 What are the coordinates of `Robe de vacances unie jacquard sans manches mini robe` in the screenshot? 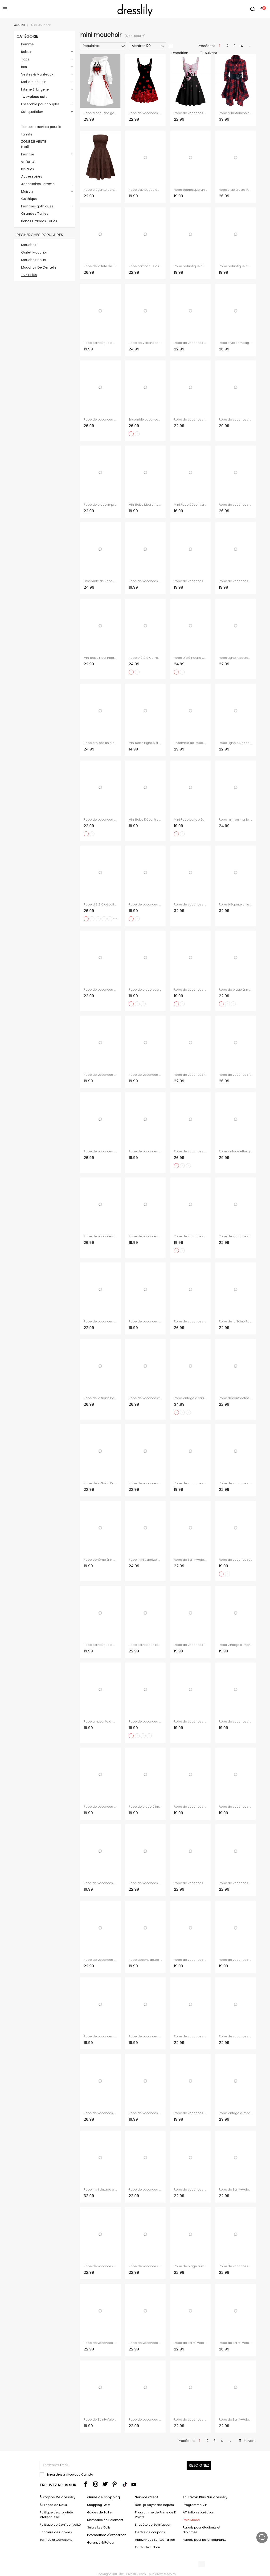 It's located at (190, 904).